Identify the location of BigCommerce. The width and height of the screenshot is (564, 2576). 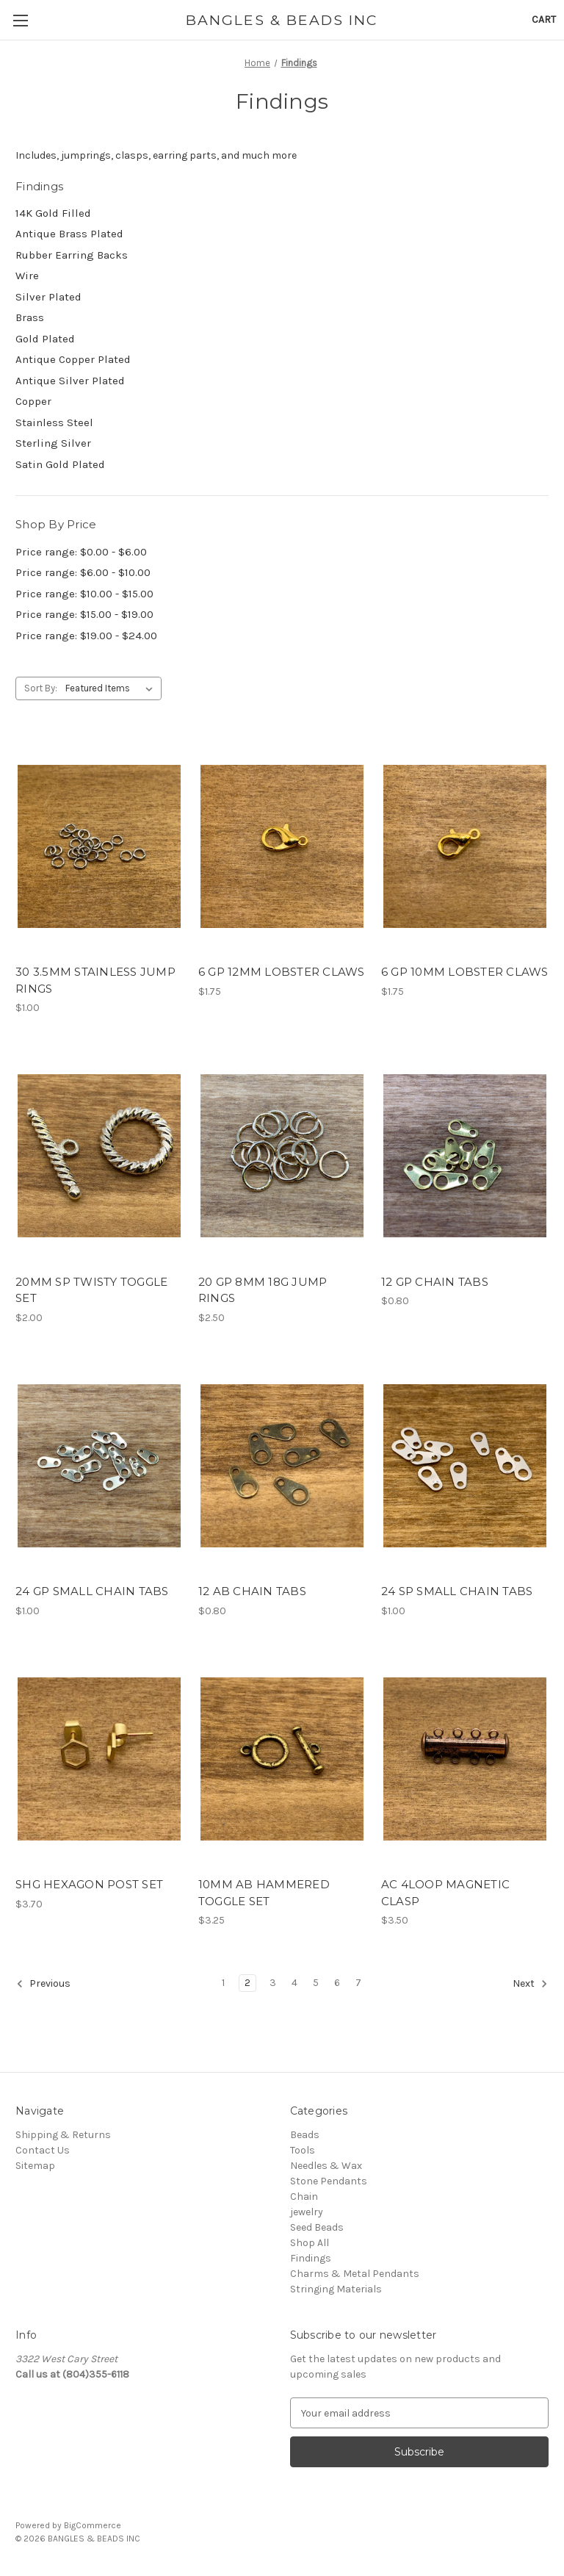
(92, 2525).